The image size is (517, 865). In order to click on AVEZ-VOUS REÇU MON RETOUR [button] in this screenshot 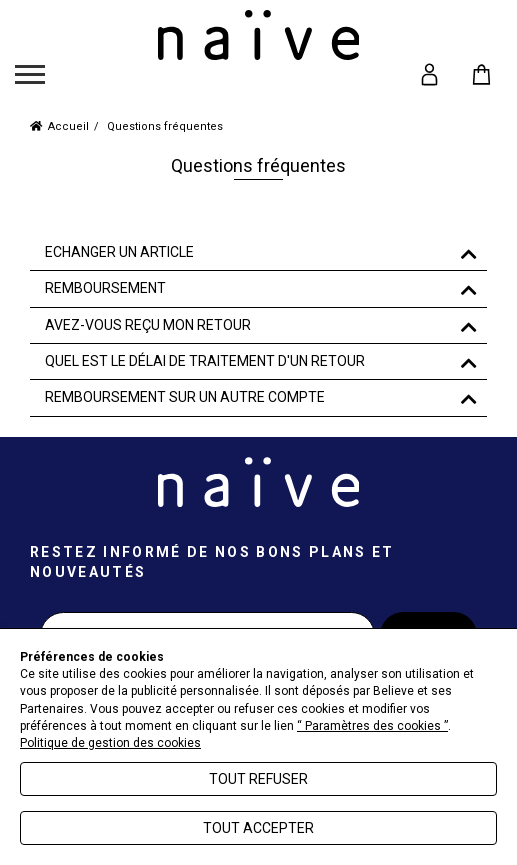, I will do `click(148, 325)`.